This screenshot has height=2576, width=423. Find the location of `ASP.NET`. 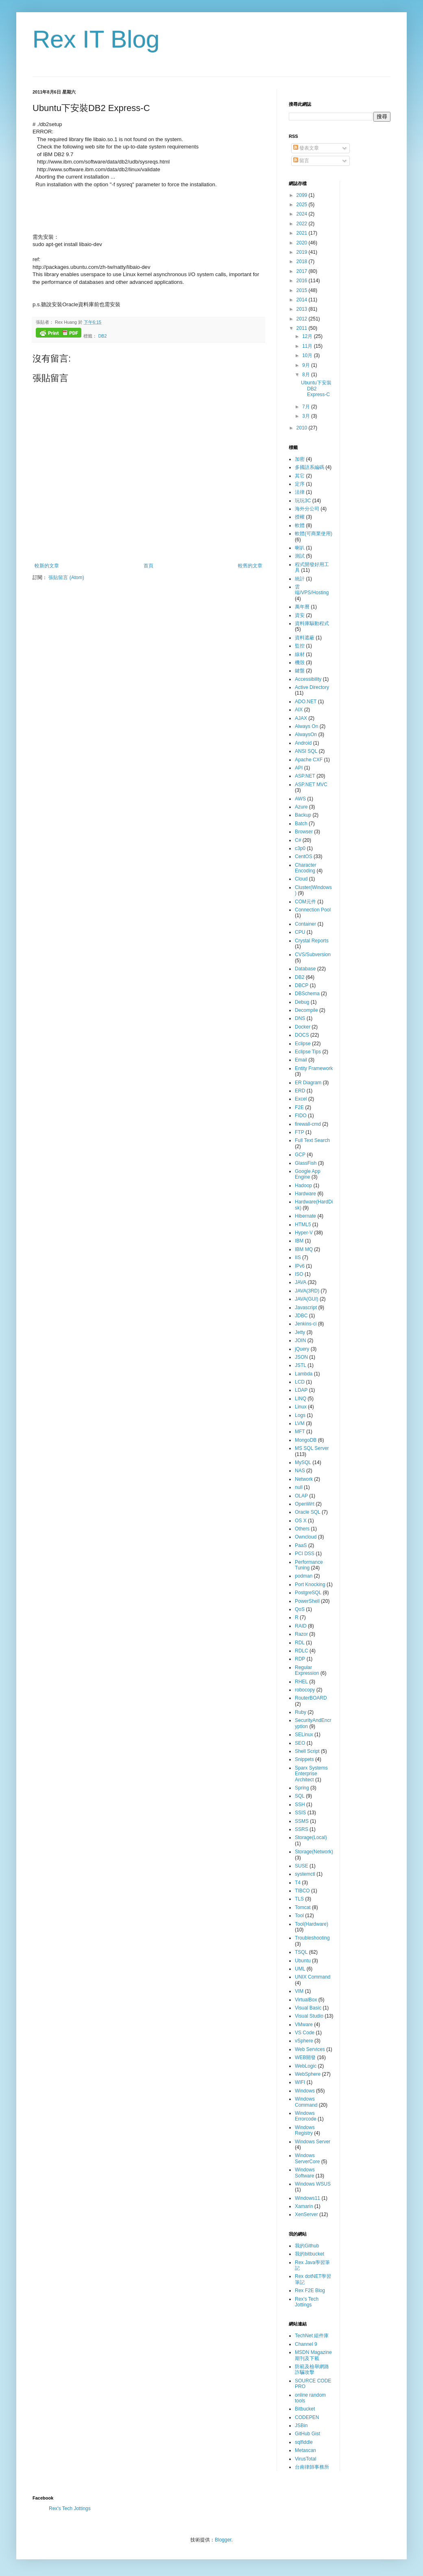

ASP.NET is located at coordinates (305, 776).